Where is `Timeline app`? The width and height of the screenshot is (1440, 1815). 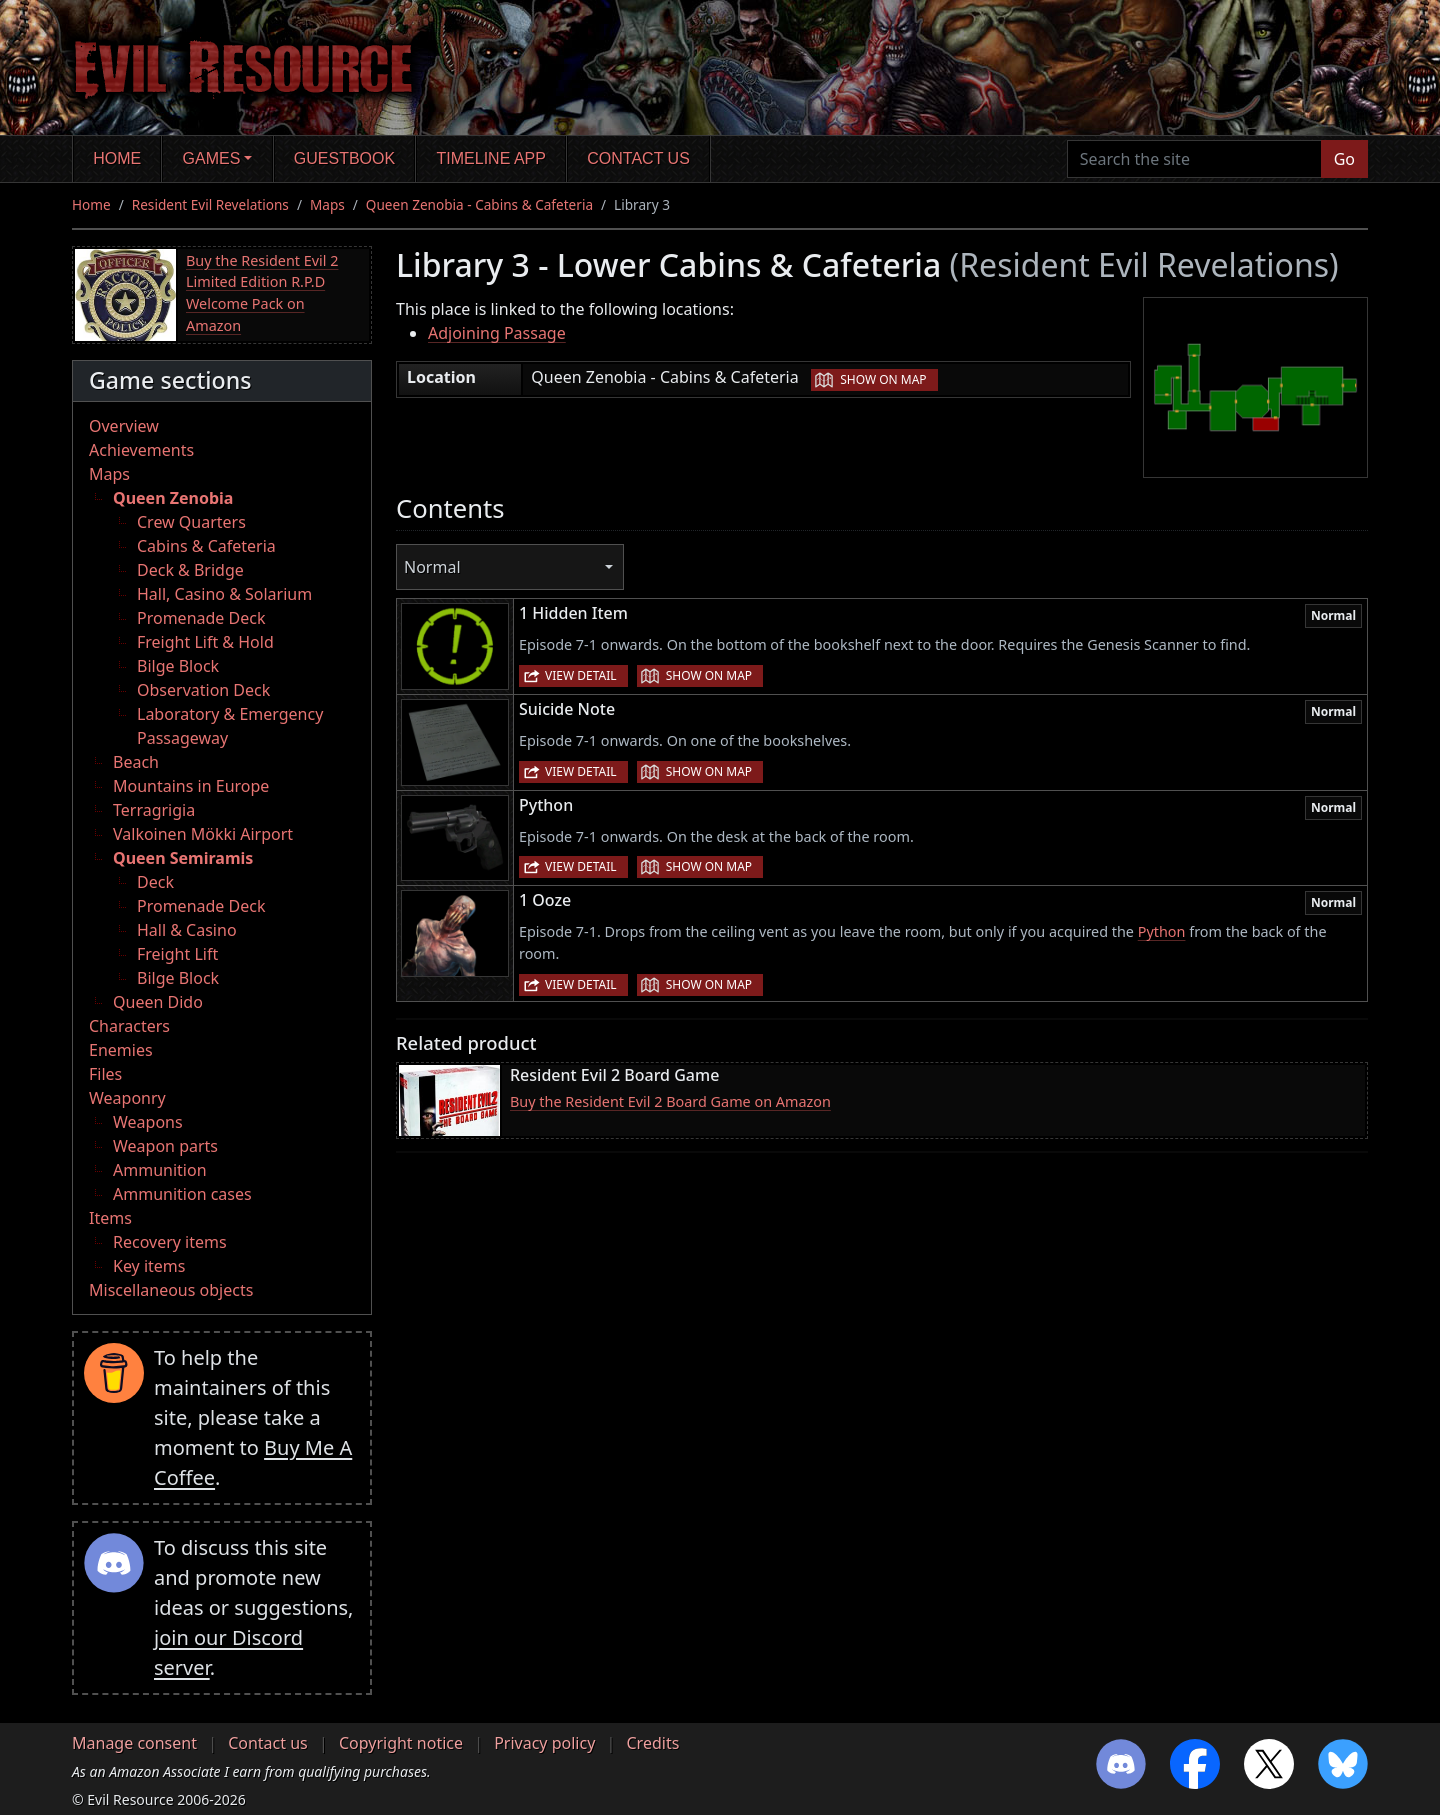 Timeline app is located at coordinates (491, 158).